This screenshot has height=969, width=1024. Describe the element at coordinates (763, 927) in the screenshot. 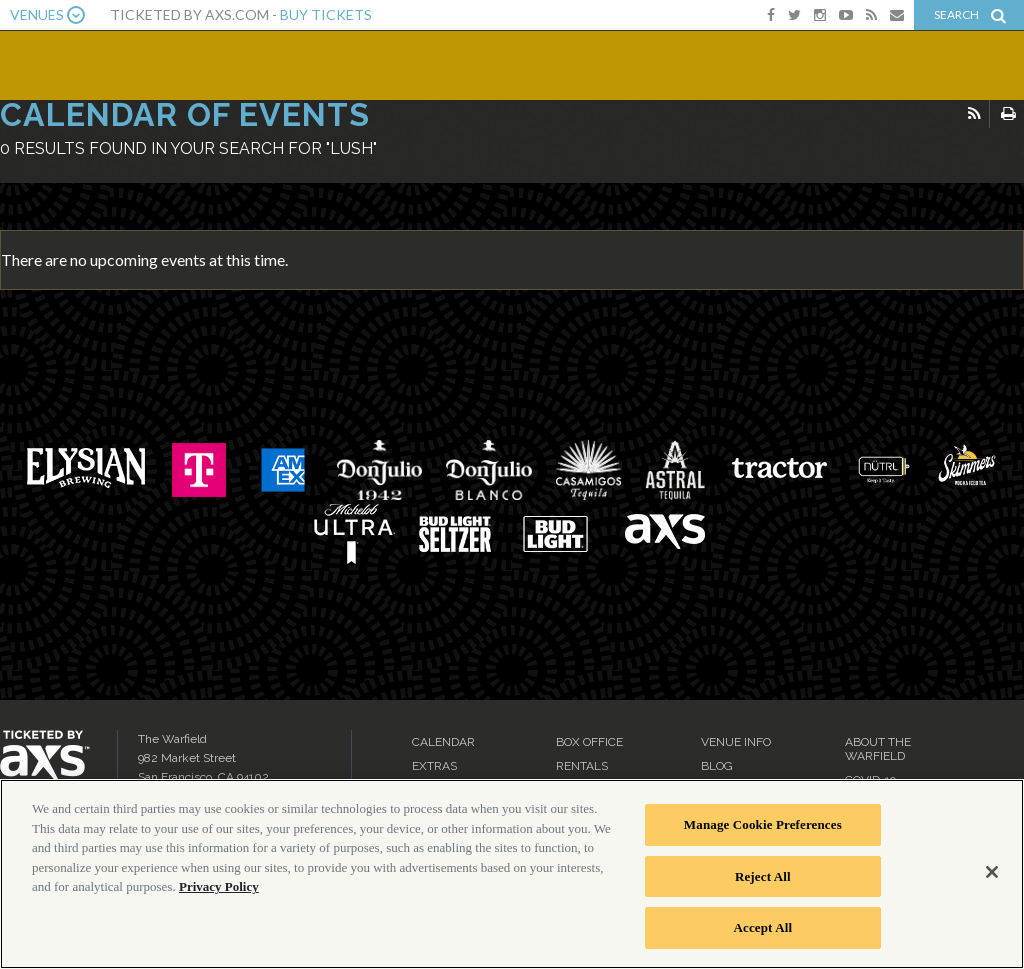

I see `Accept All` at that location.